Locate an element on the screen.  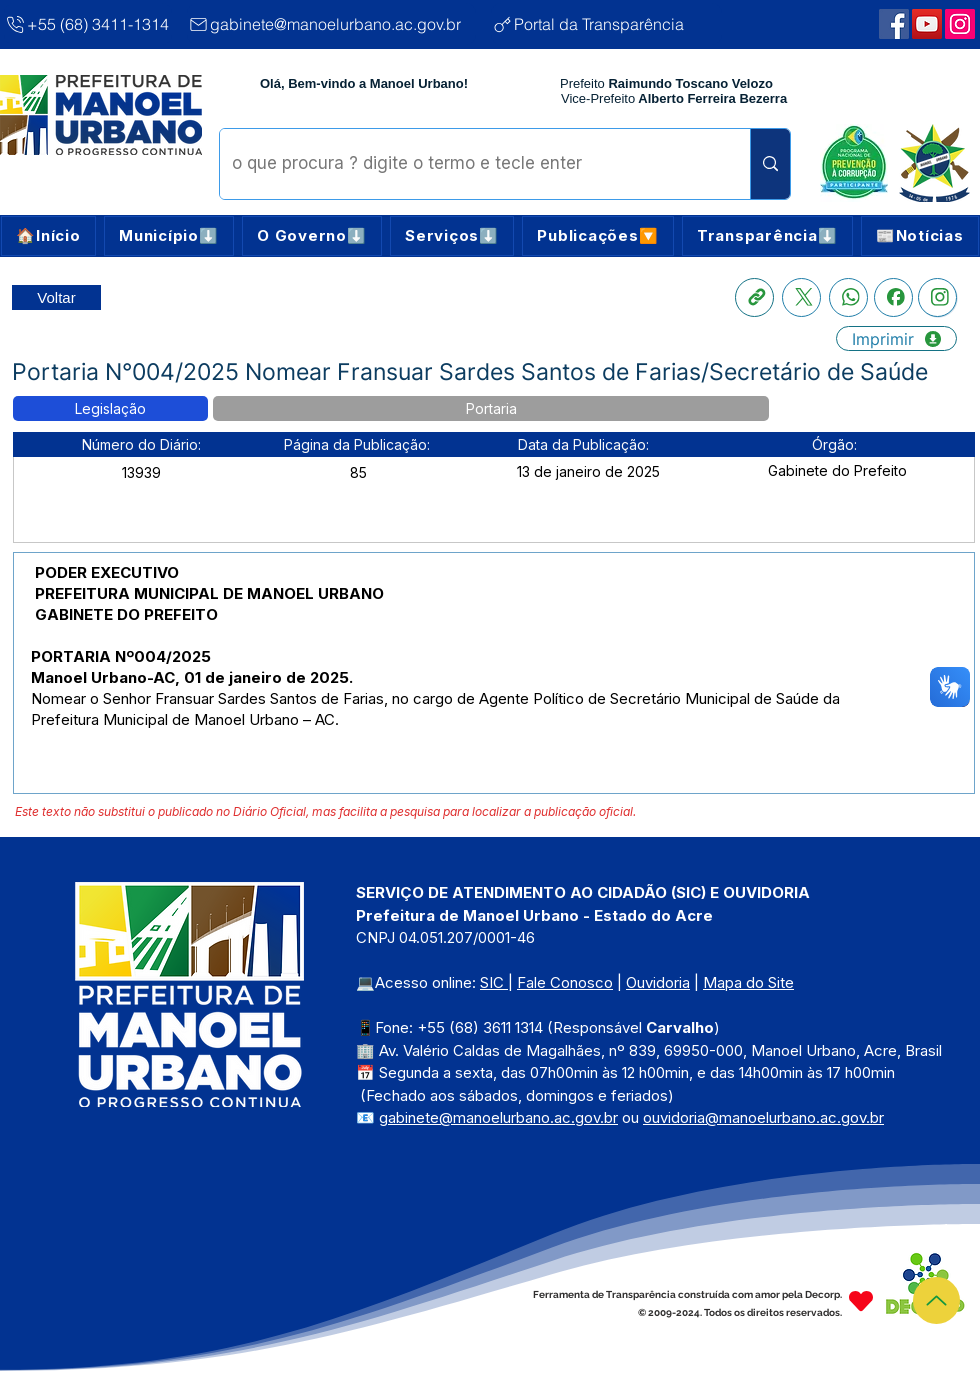
[Webmail Corporativo] is located at coordinates (960, 24).